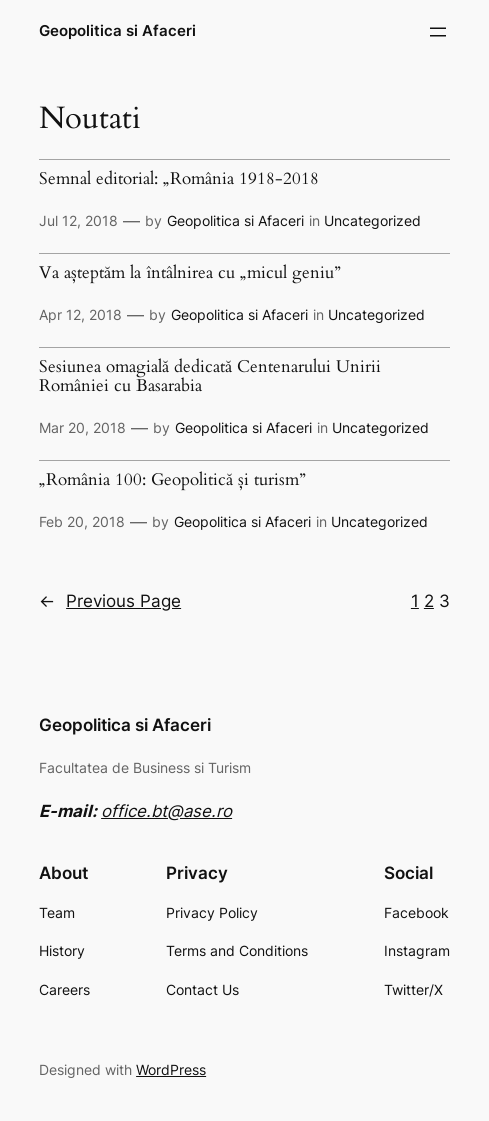  I want to click on Apr 12, 2018, so click(80, 314).